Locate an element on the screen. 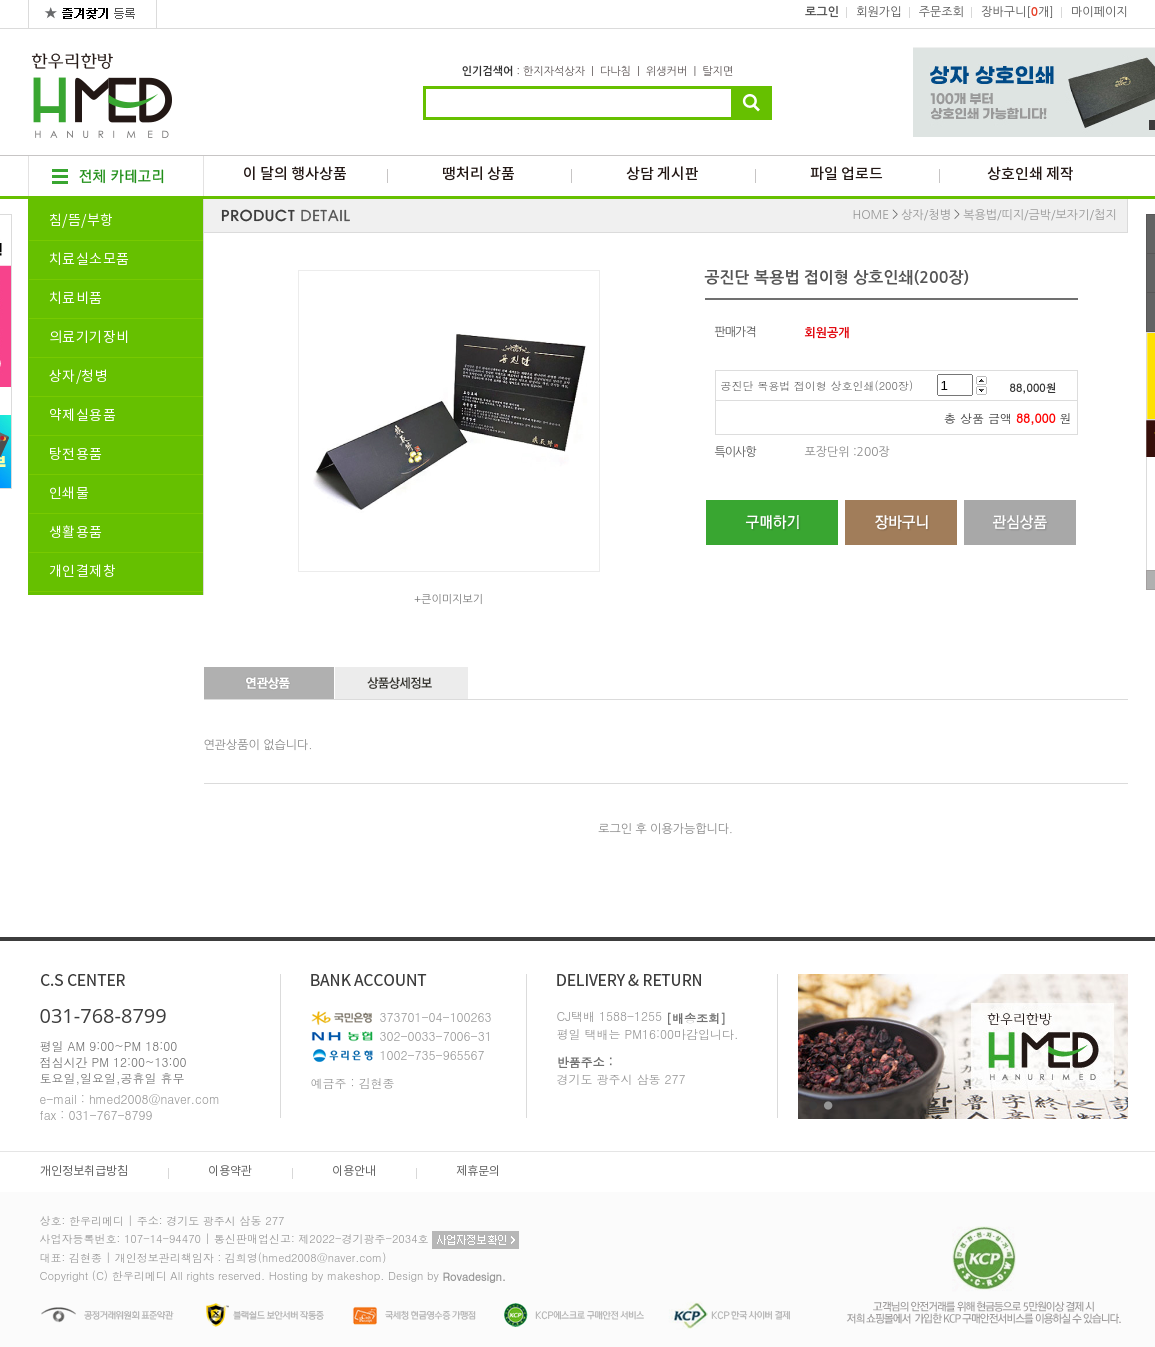 The width and height of the screenshot is (1155, 1347). 회원가입 is located at coordinates (878, 12).